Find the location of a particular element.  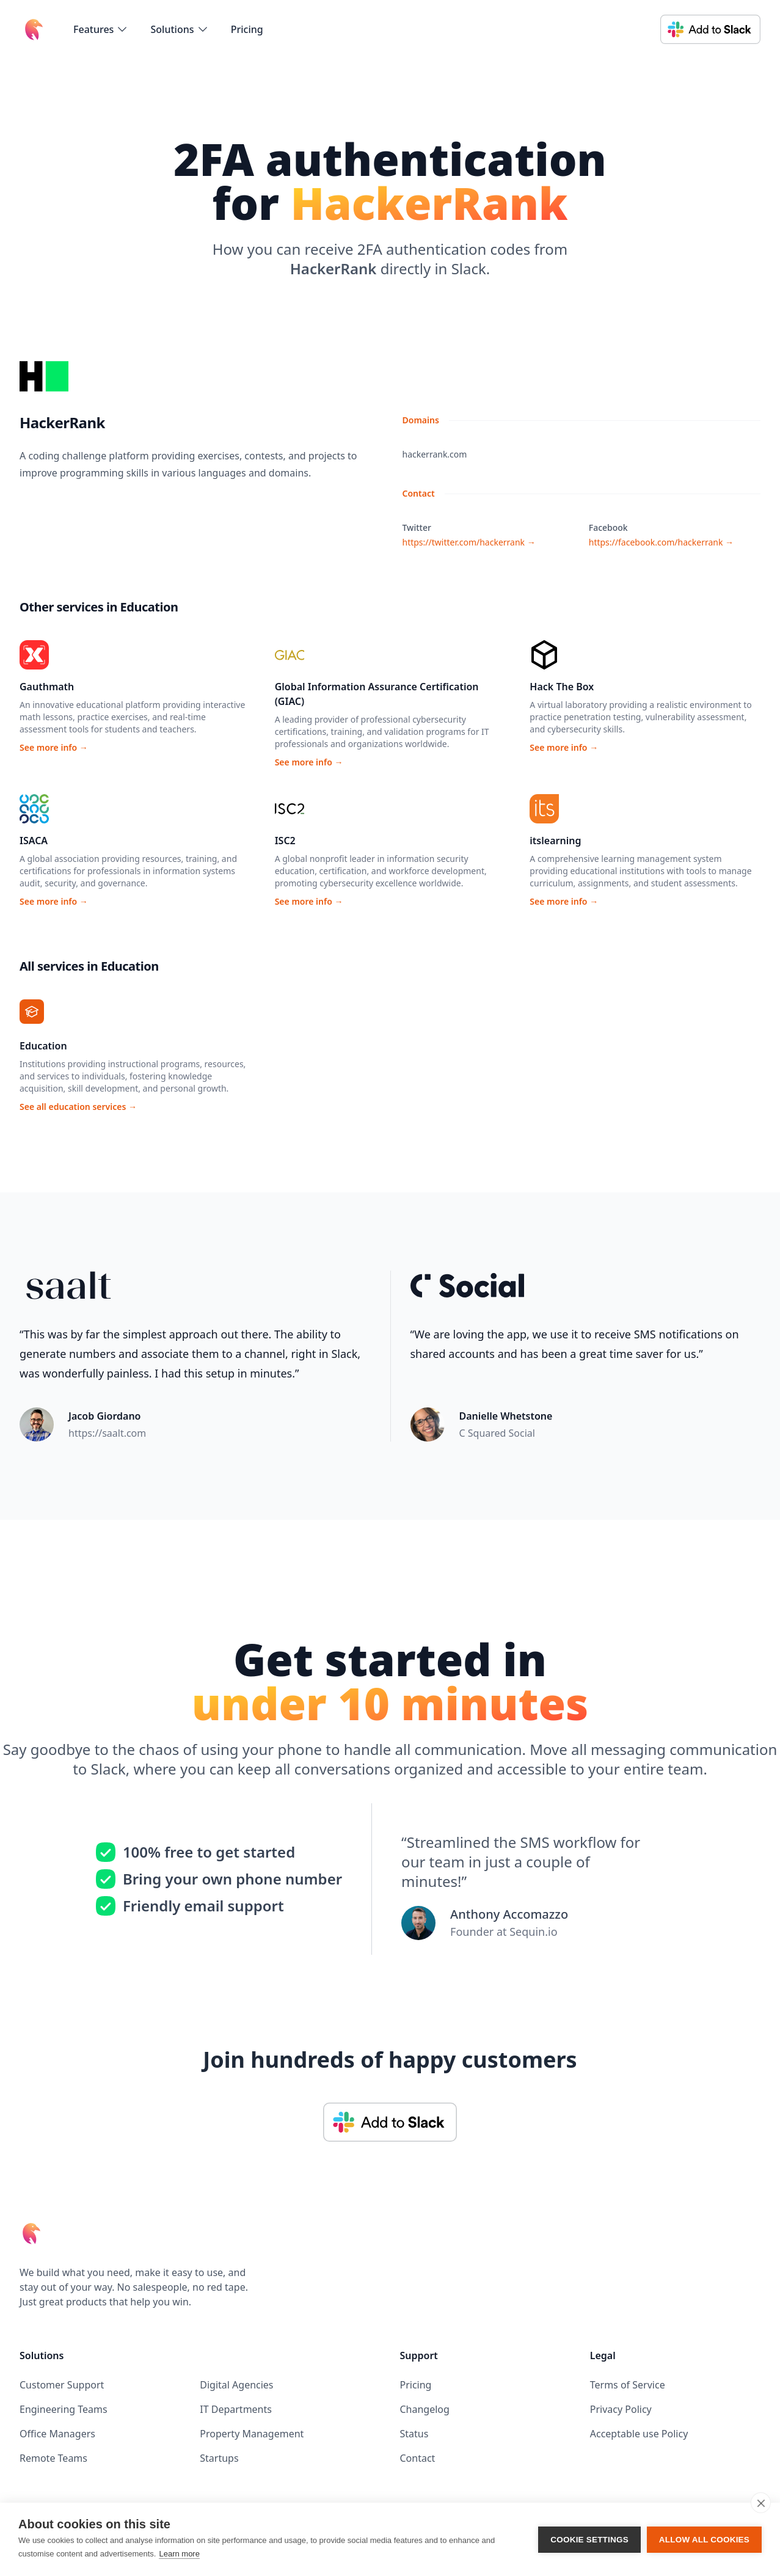

Sequin.io is located at coordinates (533, 1931).